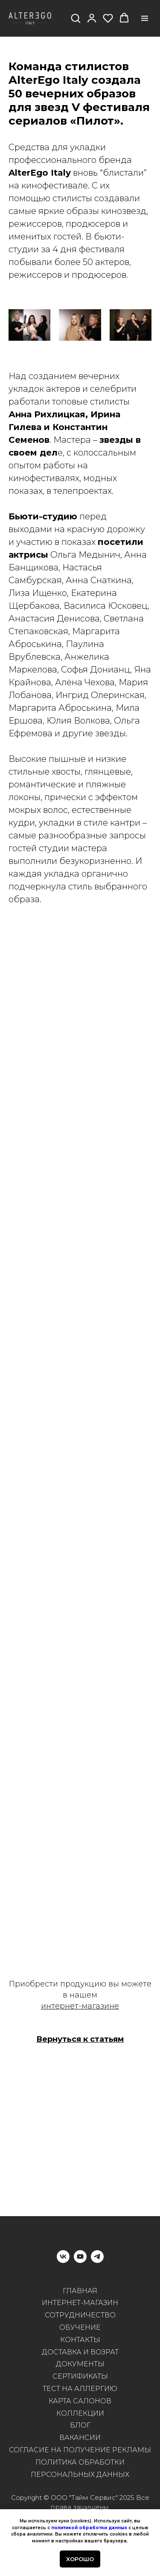 This screenshot has width=160, height=2576. I want to click on ИНТЕРНЕТ-МАГАЗИН, so click(80, 2303).